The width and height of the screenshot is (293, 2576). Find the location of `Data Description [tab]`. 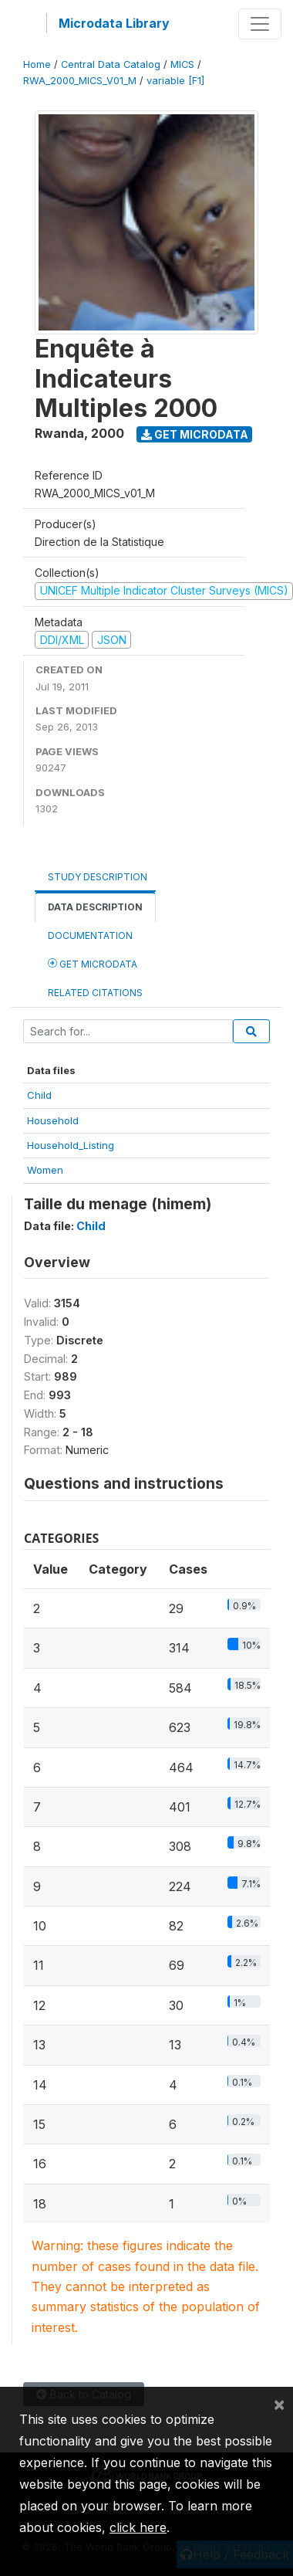

Data Description [tab] is located at coordinates (95, 907).